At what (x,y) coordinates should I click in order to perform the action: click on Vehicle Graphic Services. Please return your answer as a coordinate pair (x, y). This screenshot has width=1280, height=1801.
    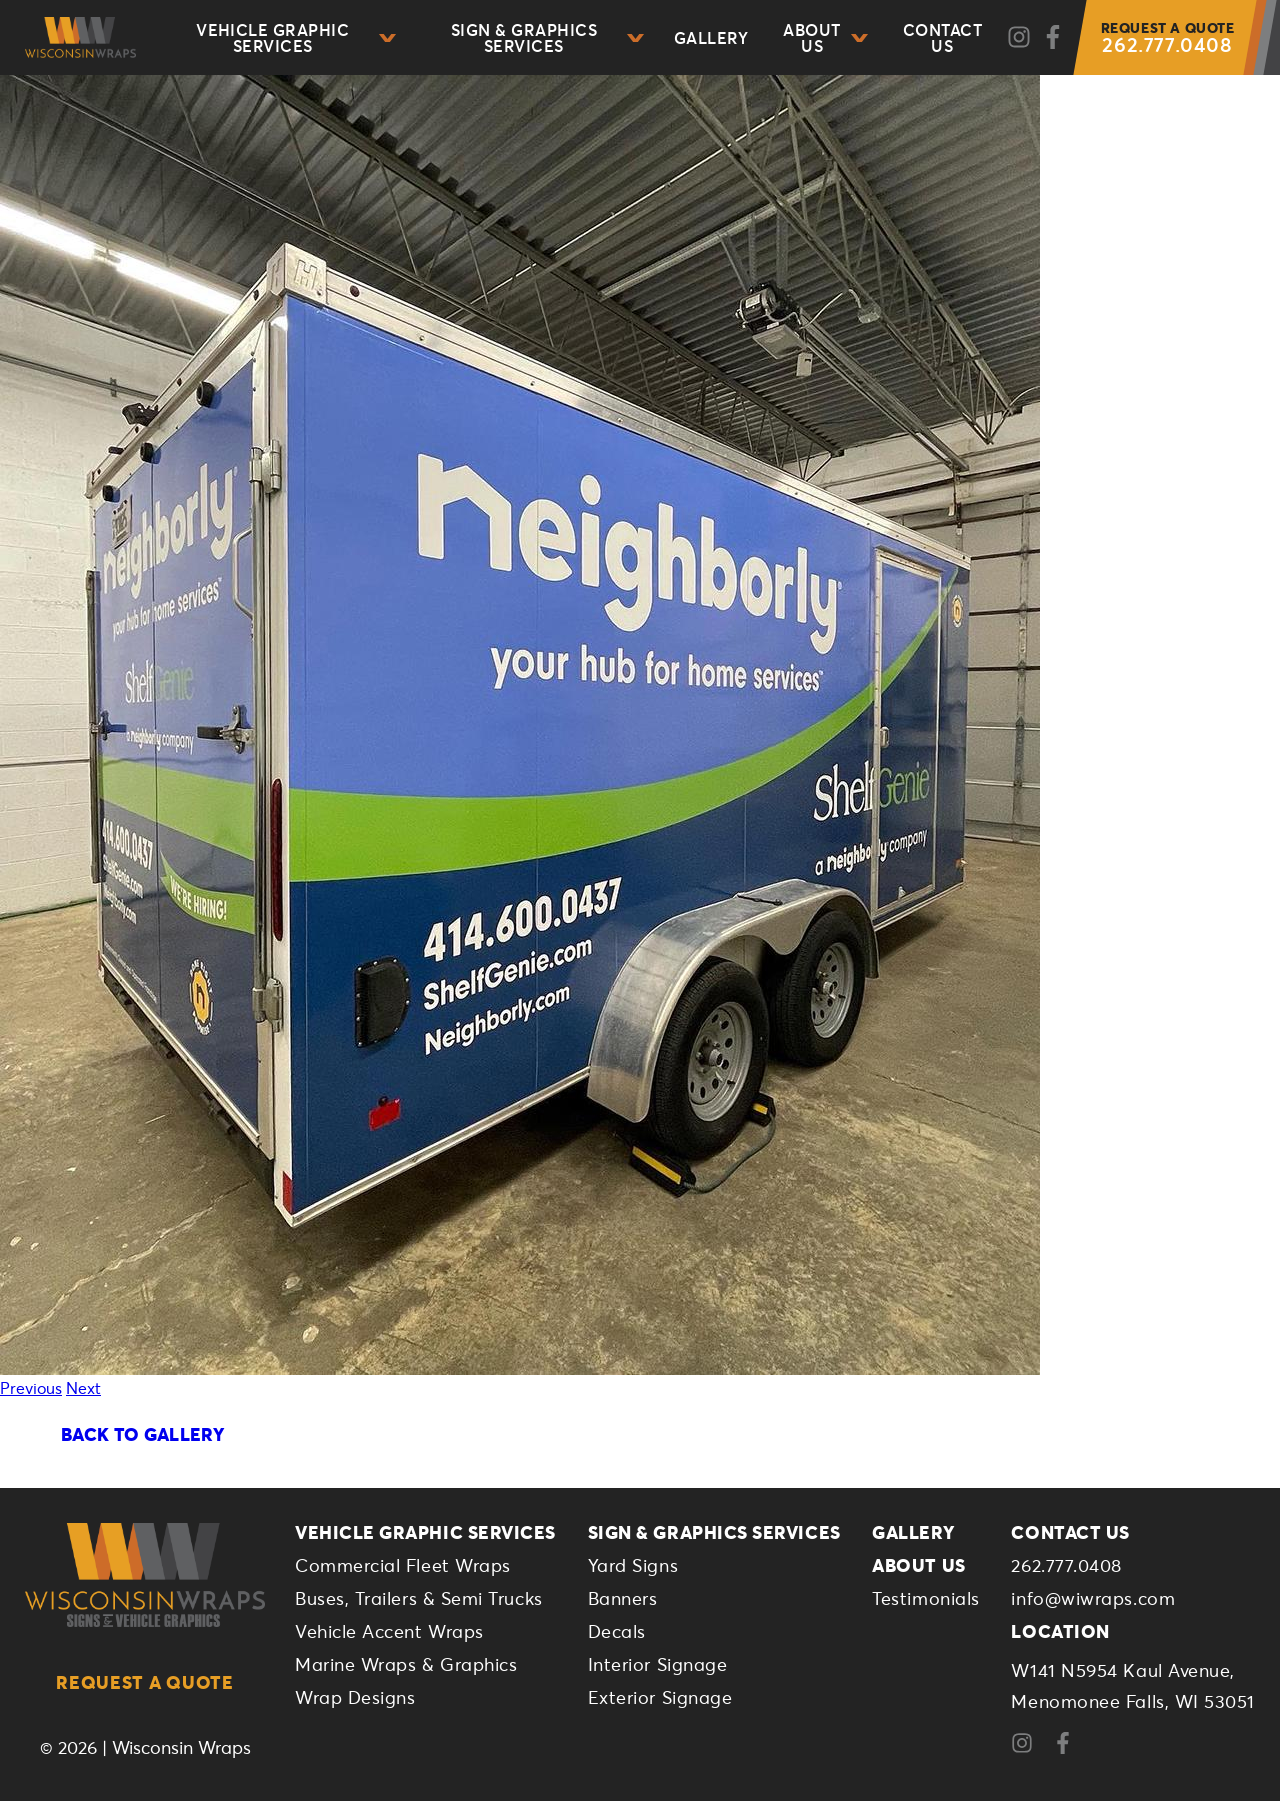
    Looking at the image, I should click on (296, 37).